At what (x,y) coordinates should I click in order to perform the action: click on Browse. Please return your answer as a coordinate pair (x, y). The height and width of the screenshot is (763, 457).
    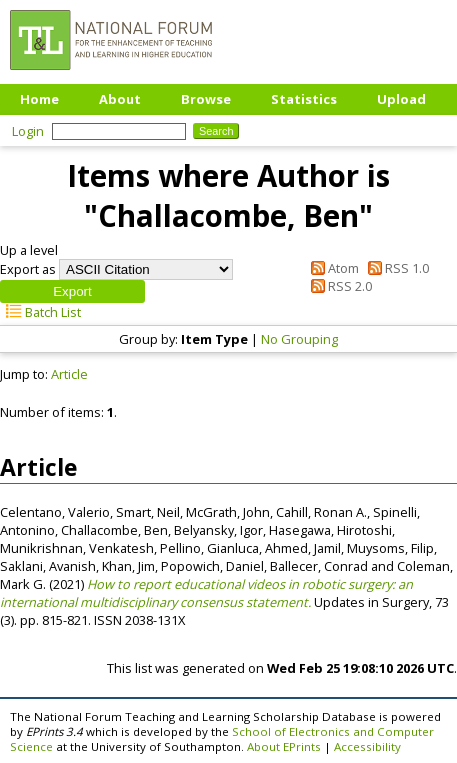
    Looking at the image, I should click on (206, 99).